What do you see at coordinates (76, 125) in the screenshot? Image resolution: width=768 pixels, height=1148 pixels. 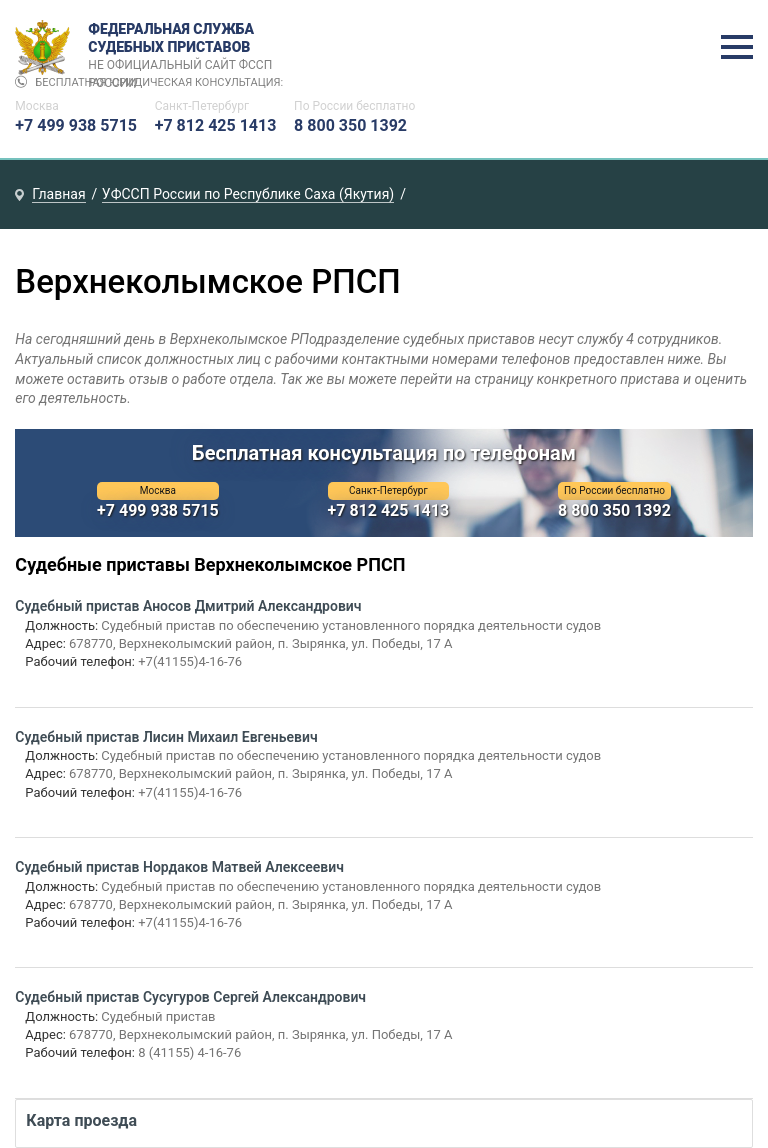 I see `+7 499 938 5715` at bounding box center [76, 125].